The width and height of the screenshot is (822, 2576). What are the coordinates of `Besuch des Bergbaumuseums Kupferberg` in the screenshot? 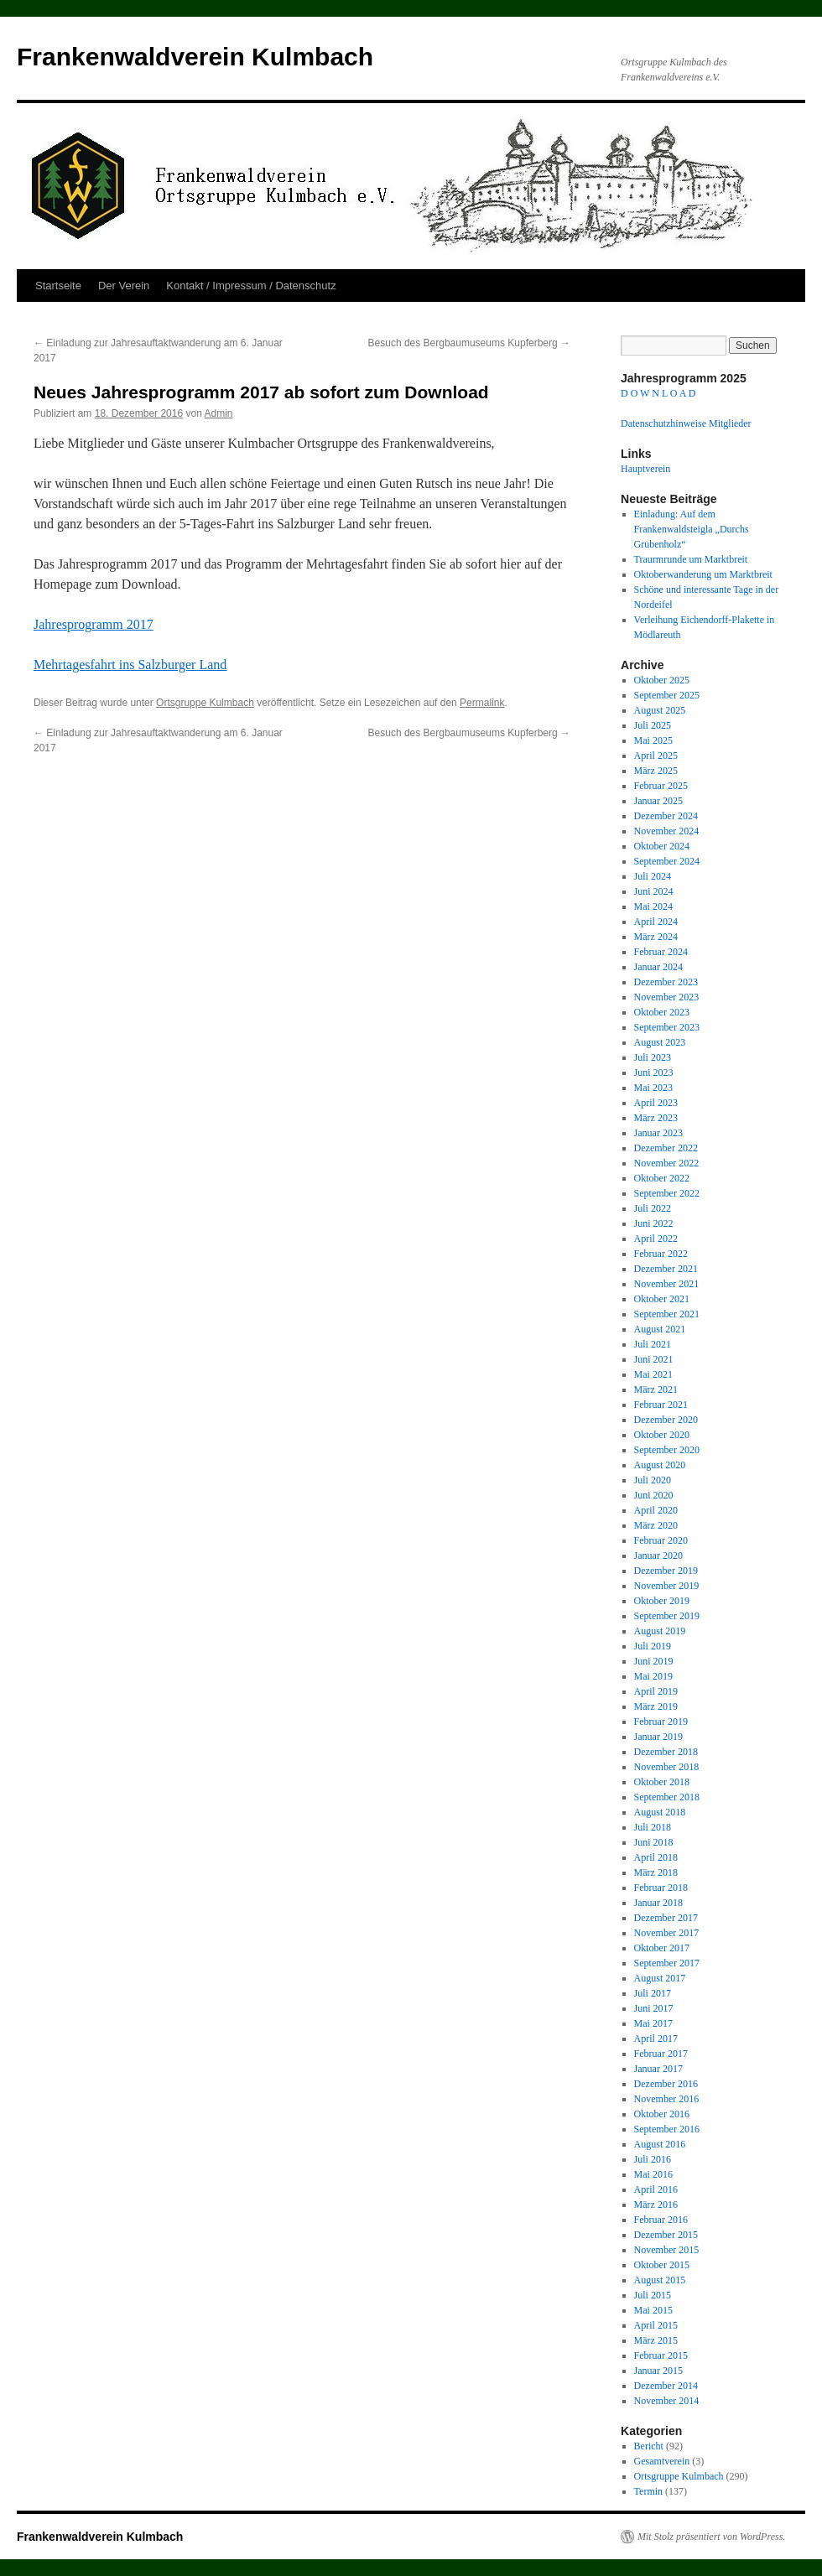 It's located at (469, 343).